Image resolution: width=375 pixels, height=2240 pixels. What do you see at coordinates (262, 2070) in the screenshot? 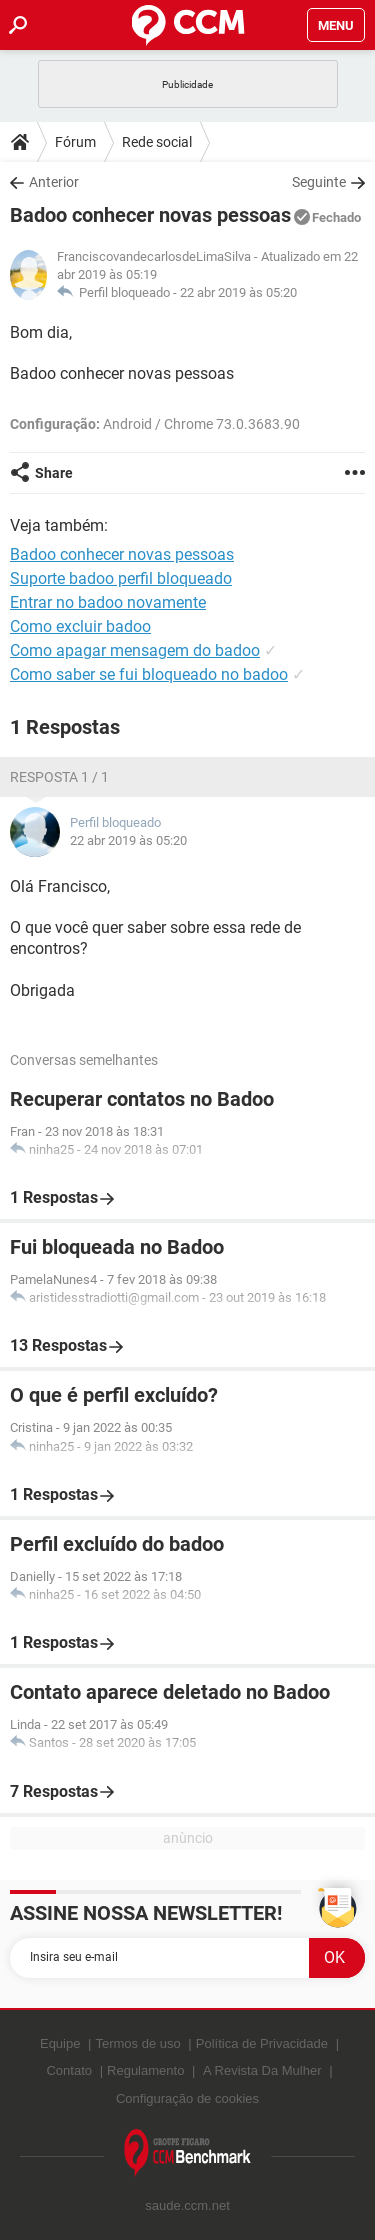
I see `A Revista Da Mulher` at bounding box center [262, 2070].